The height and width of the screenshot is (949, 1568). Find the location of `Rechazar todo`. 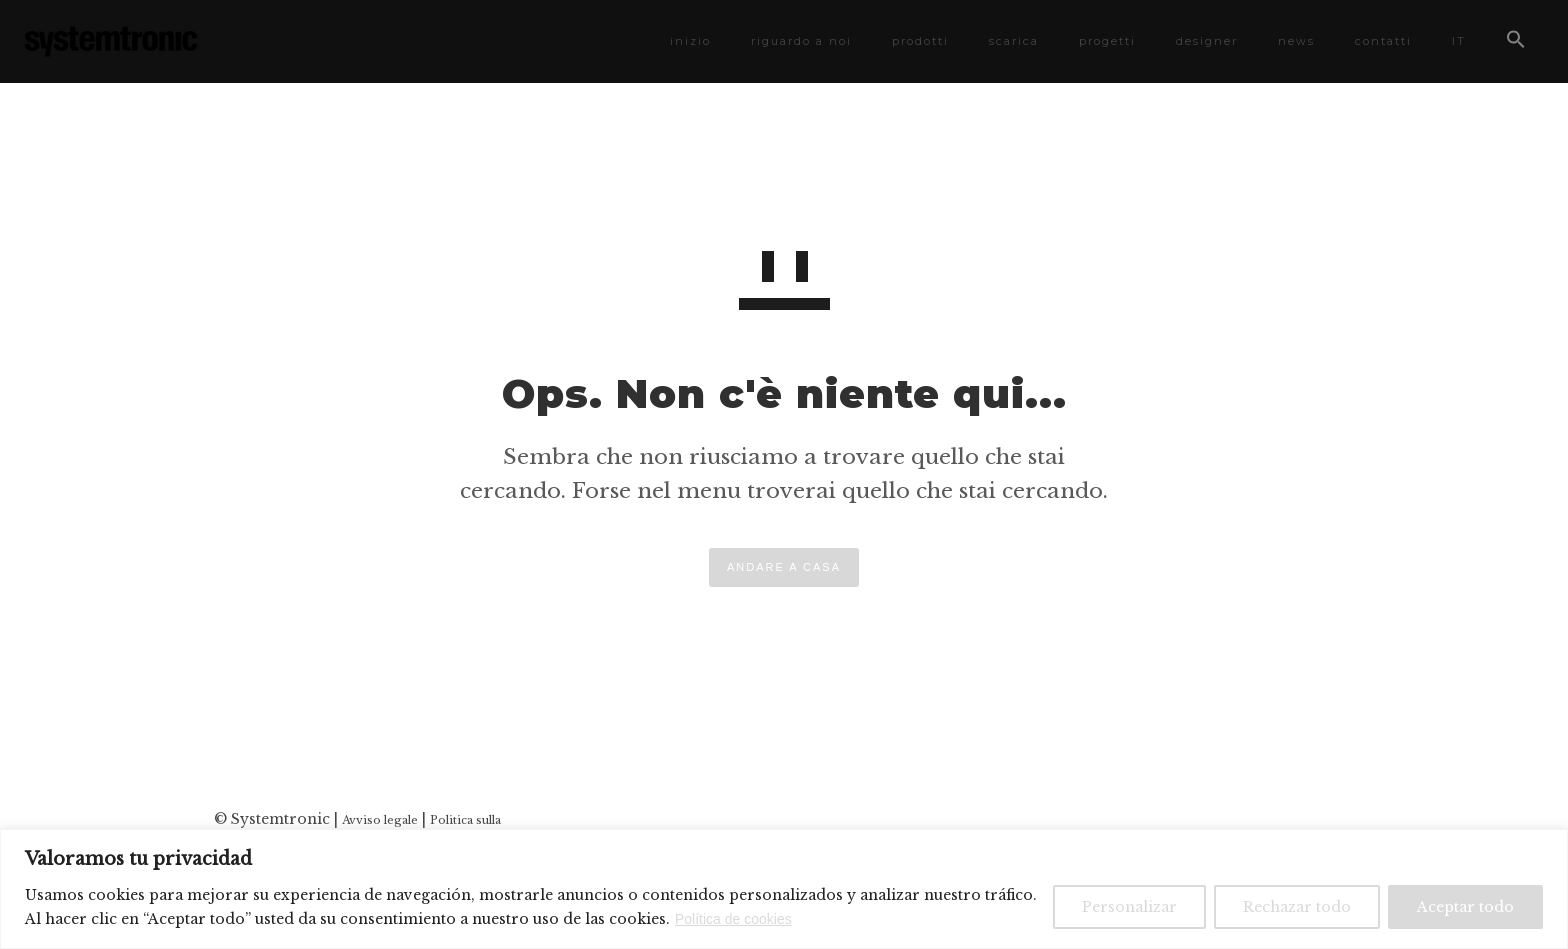

Rechazar todo is located at coordinates (1297, 907).